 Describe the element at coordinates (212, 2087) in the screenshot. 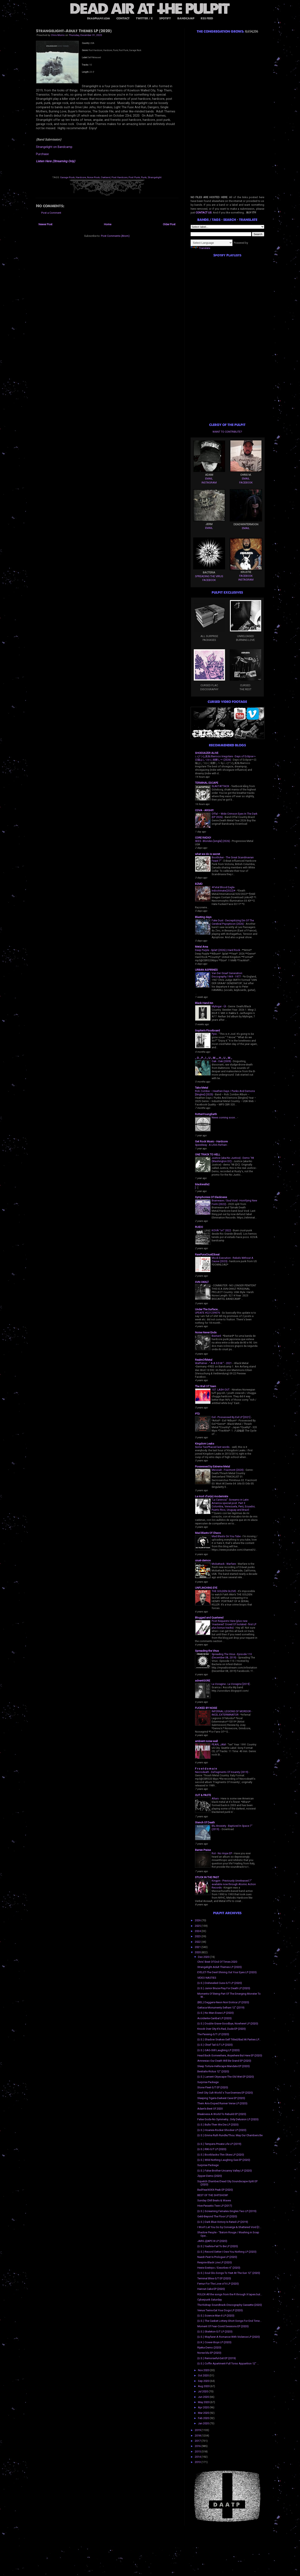

I see `Stone Fleet-S/T EP (2020)` at that location.